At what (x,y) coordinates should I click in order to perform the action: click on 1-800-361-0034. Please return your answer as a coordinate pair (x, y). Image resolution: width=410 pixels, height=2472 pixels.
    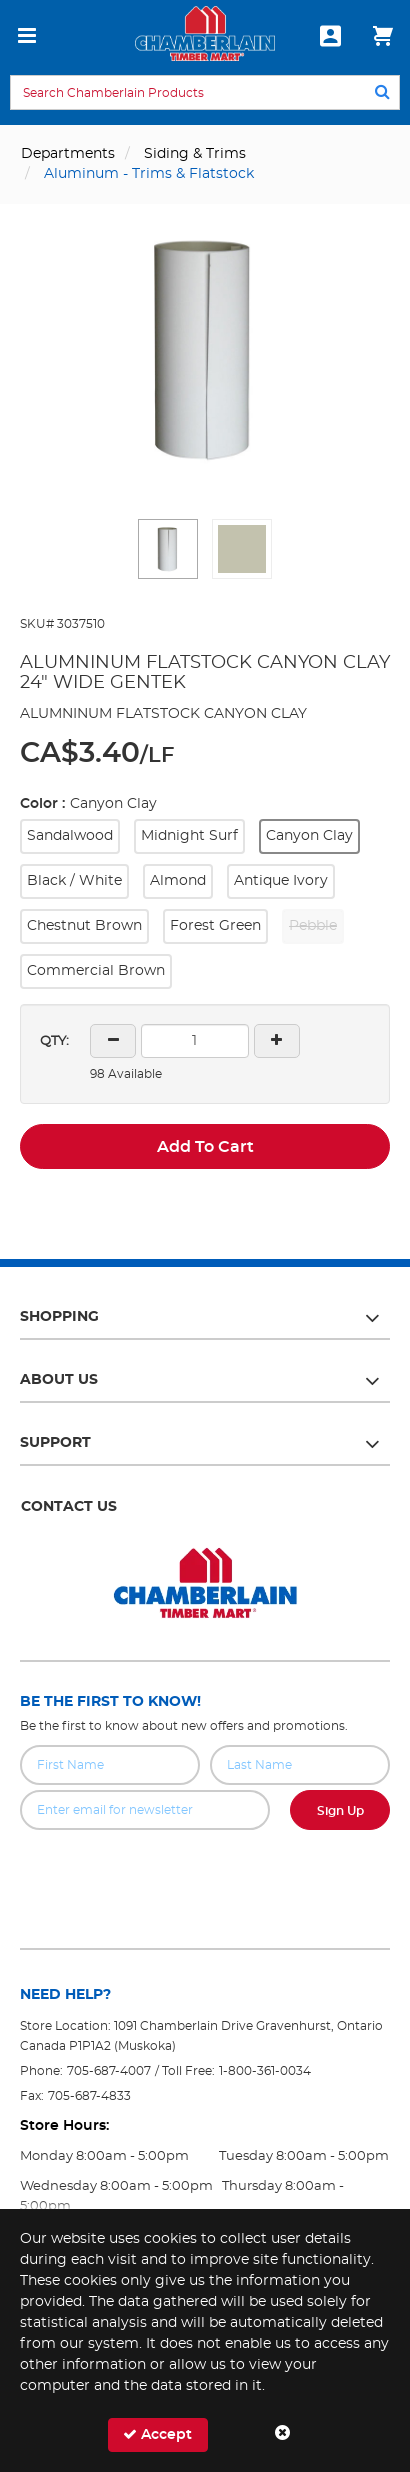
    Looking at the image, I should click on (265, 2071).